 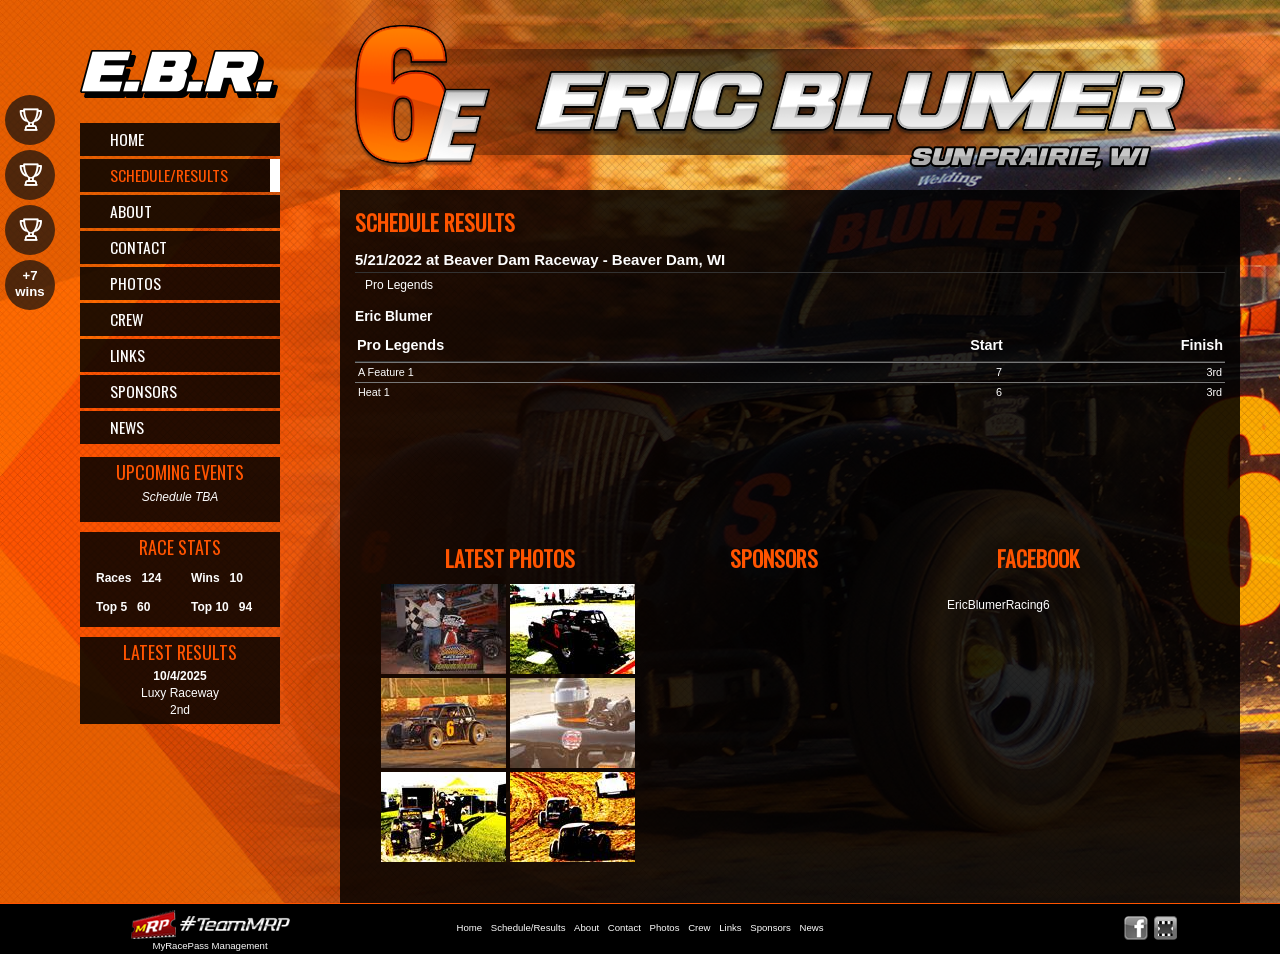 I want to click on About, so click(x=131, y=211).